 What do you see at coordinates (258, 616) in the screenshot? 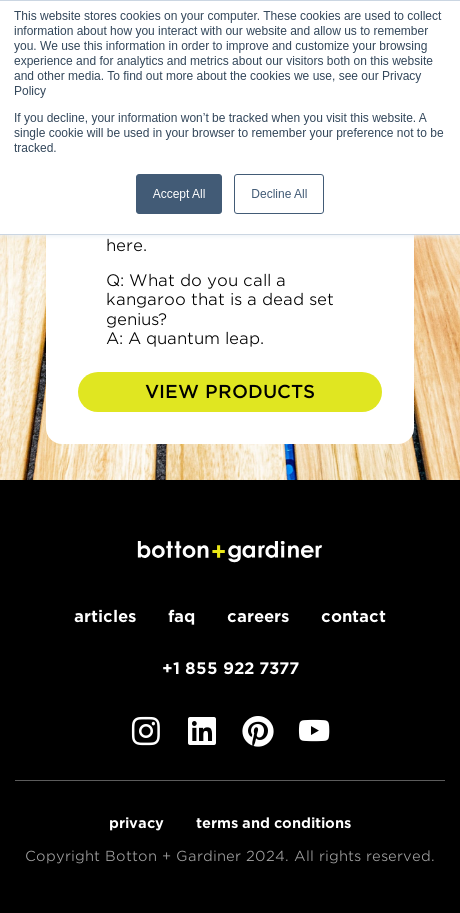
I see `Careers` at bounding box center [258, 616].